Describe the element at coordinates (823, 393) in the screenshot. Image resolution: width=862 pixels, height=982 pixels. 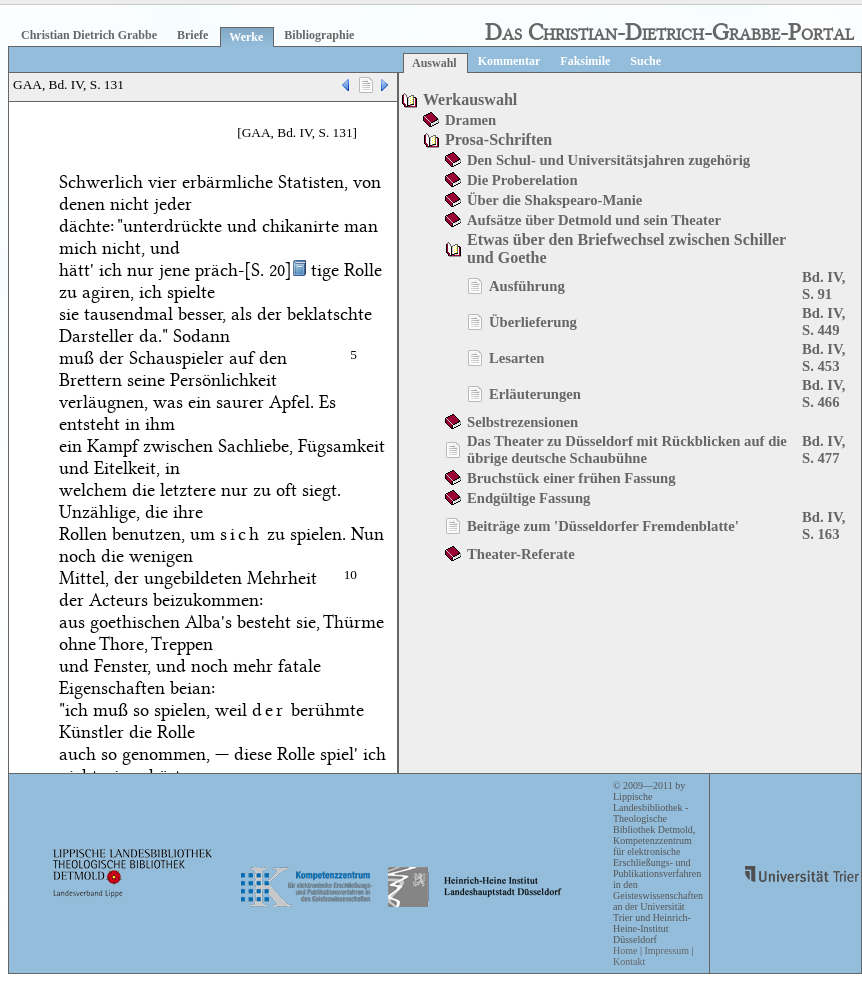
I see `Bd. IV, S. 466` at that location.